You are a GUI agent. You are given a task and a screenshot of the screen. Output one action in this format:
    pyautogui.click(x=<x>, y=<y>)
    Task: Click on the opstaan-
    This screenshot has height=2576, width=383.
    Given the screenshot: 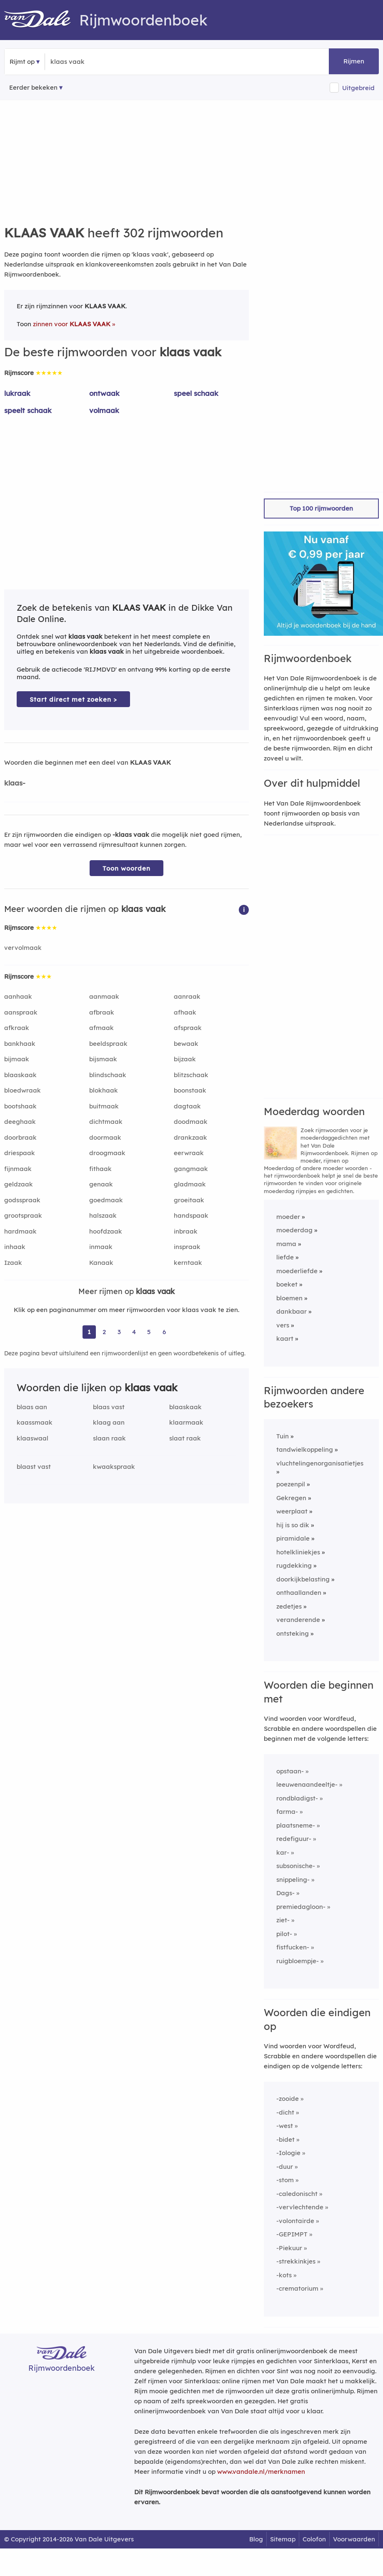 What is the action you would take?
    pyautogui.click(x=290, y=1771)
    